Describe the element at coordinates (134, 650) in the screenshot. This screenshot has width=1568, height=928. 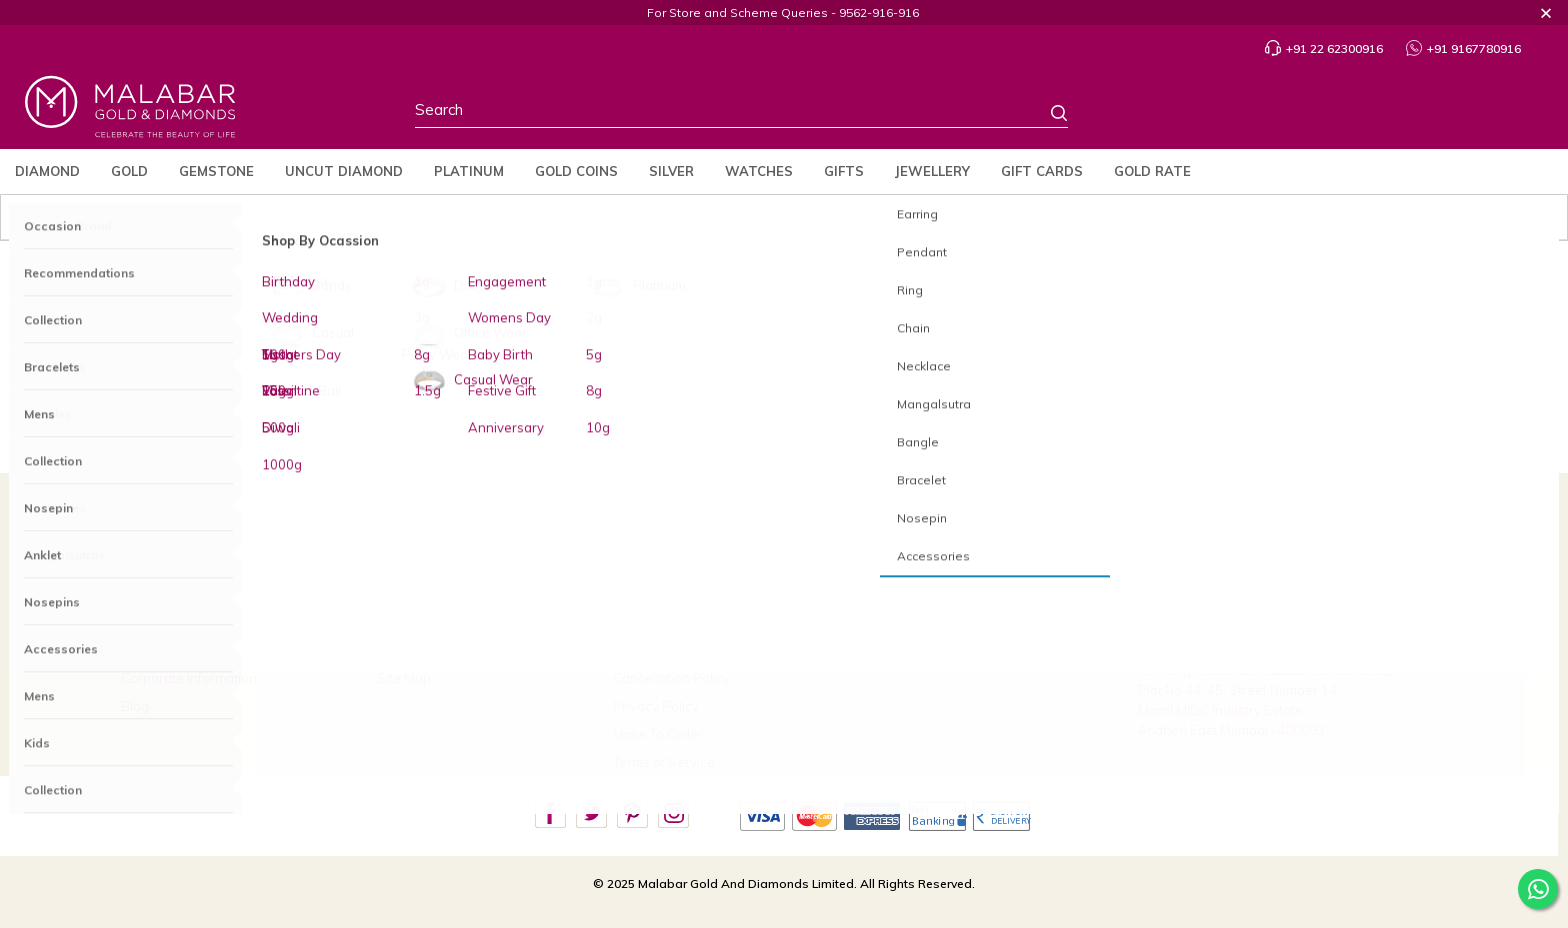
I see `CSR` at that location.